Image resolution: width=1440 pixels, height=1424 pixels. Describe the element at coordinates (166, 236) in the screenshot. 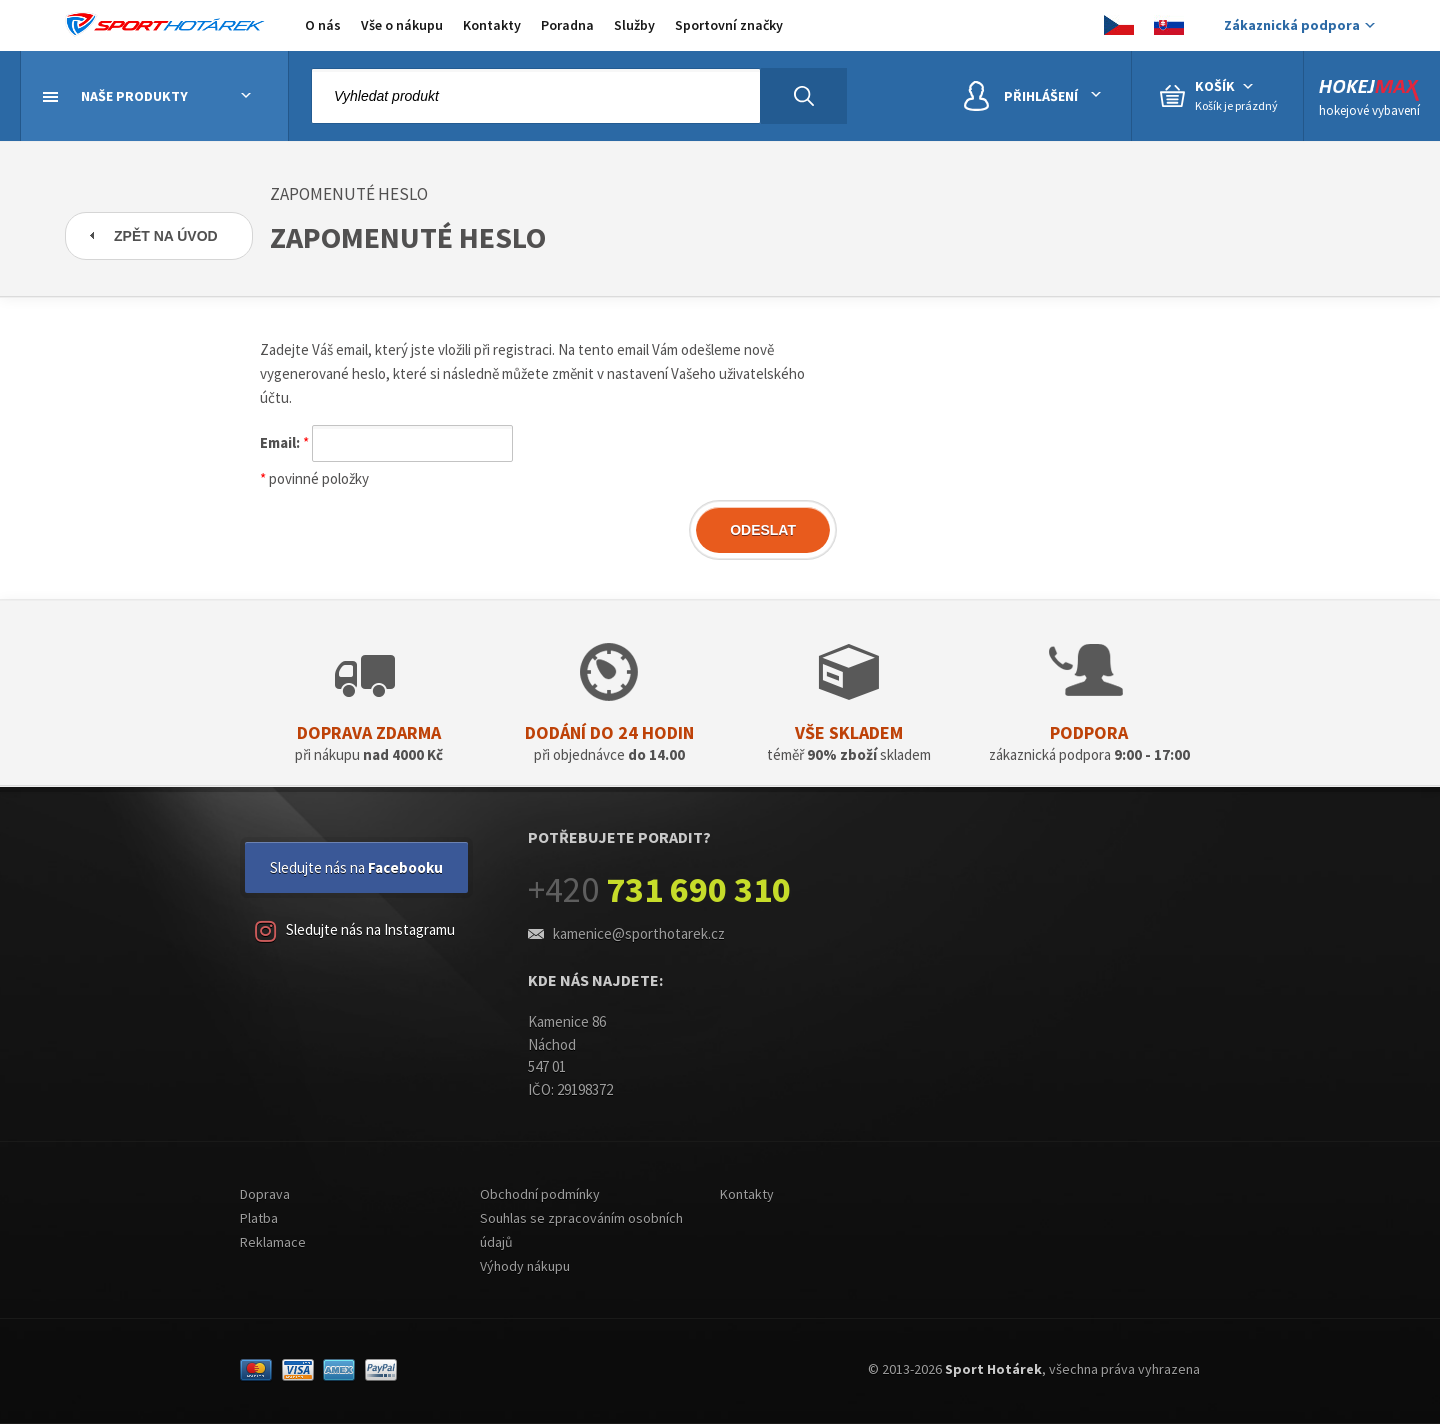

I see `Zpět na úvod` at that location.